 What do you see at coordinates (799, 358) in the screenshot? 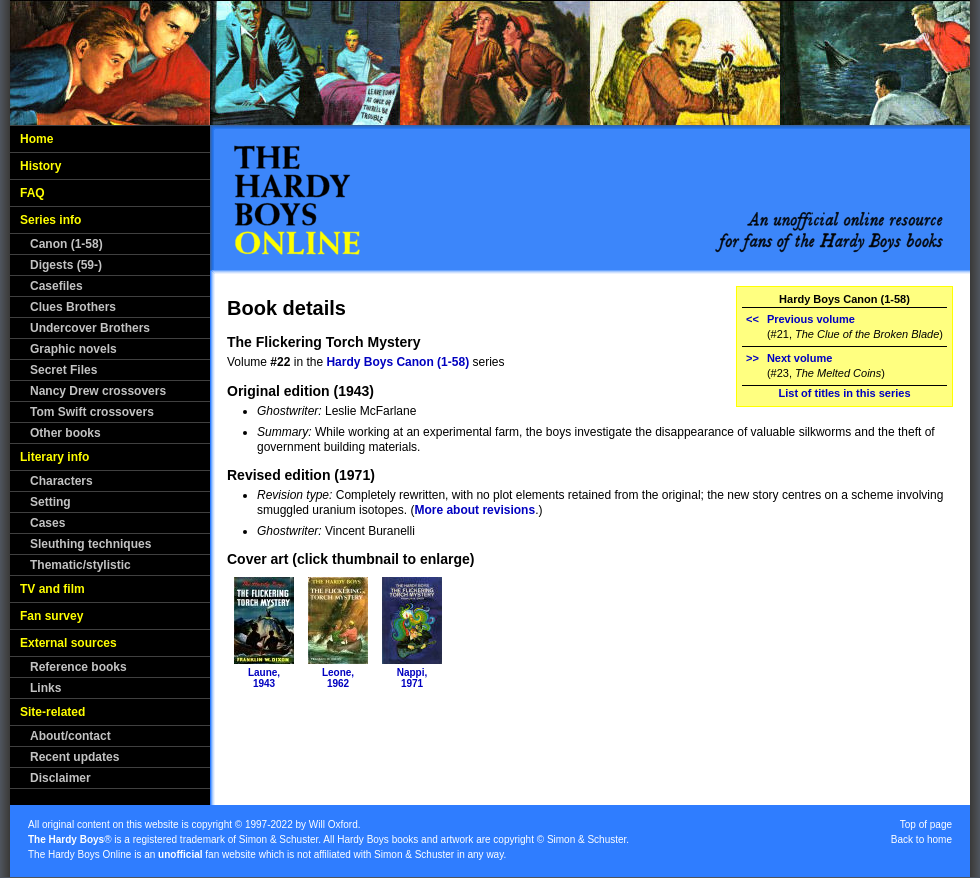
I see `Next volume` at bounding box center [799, 358].